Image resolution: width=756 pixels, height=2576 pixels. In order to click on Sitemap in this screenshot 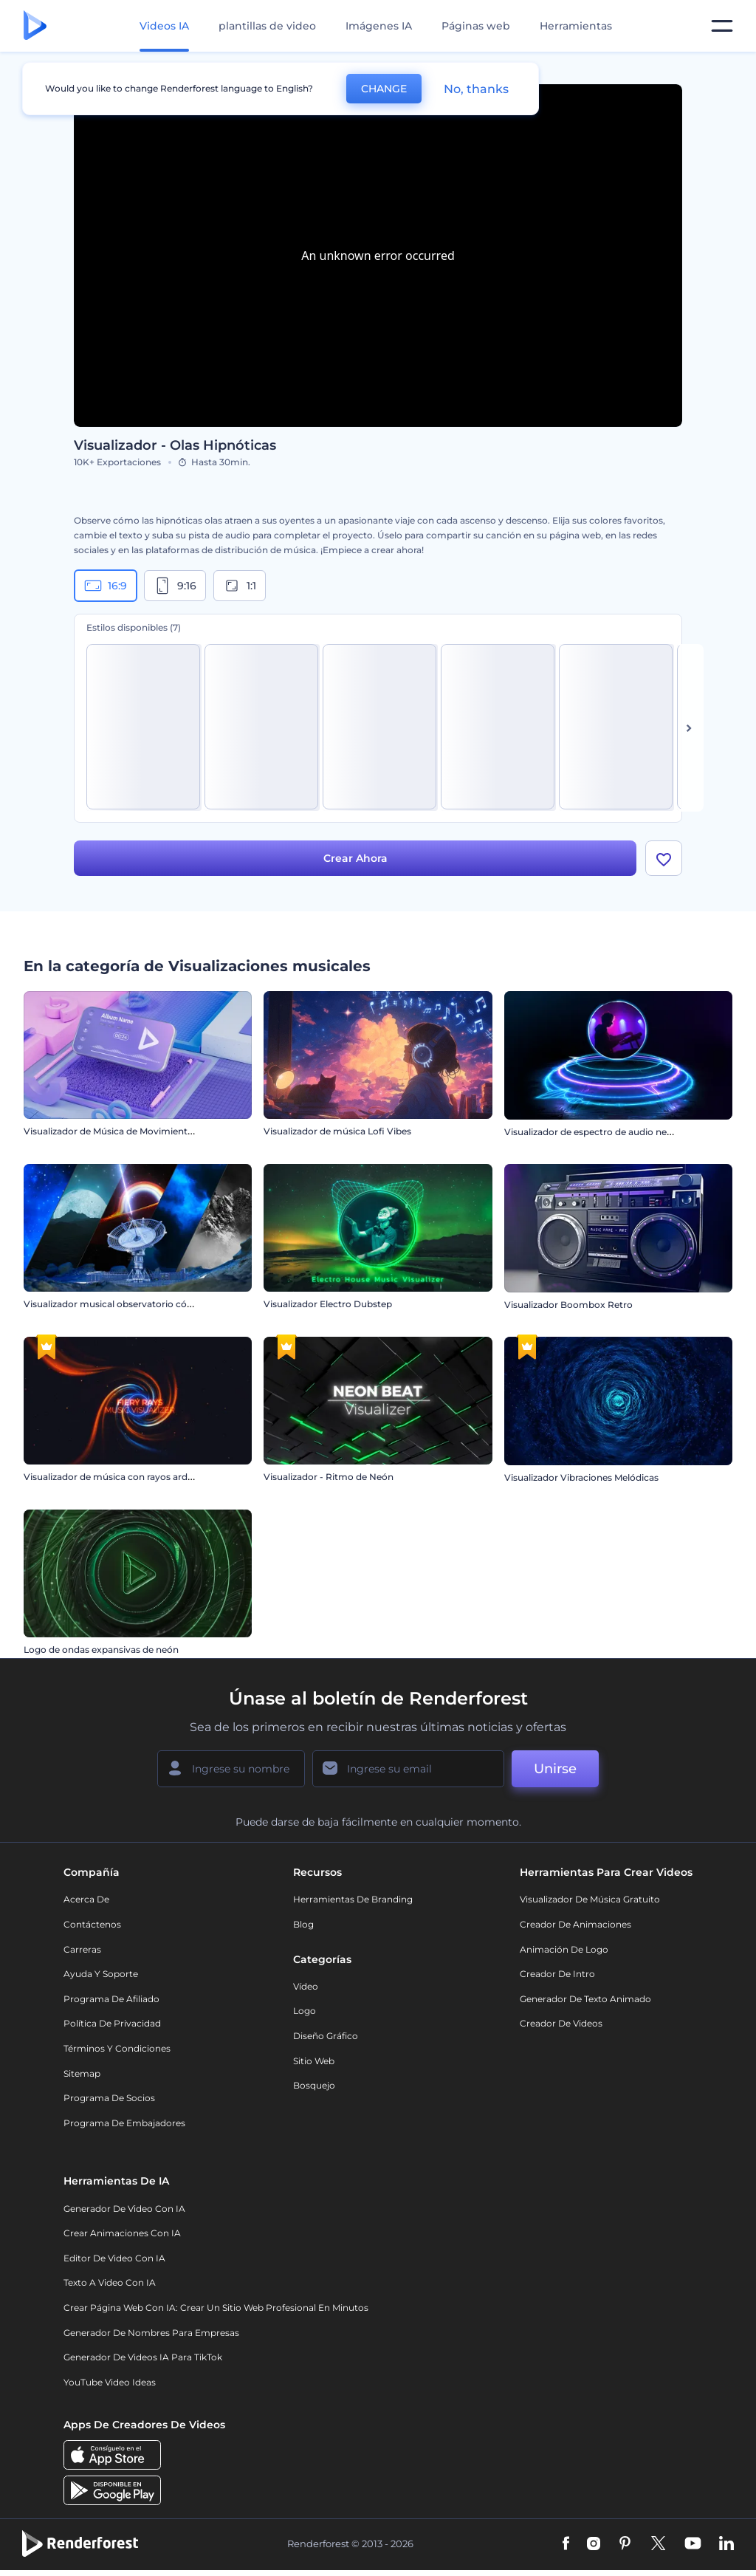, I will do `click(81, 2073)`.